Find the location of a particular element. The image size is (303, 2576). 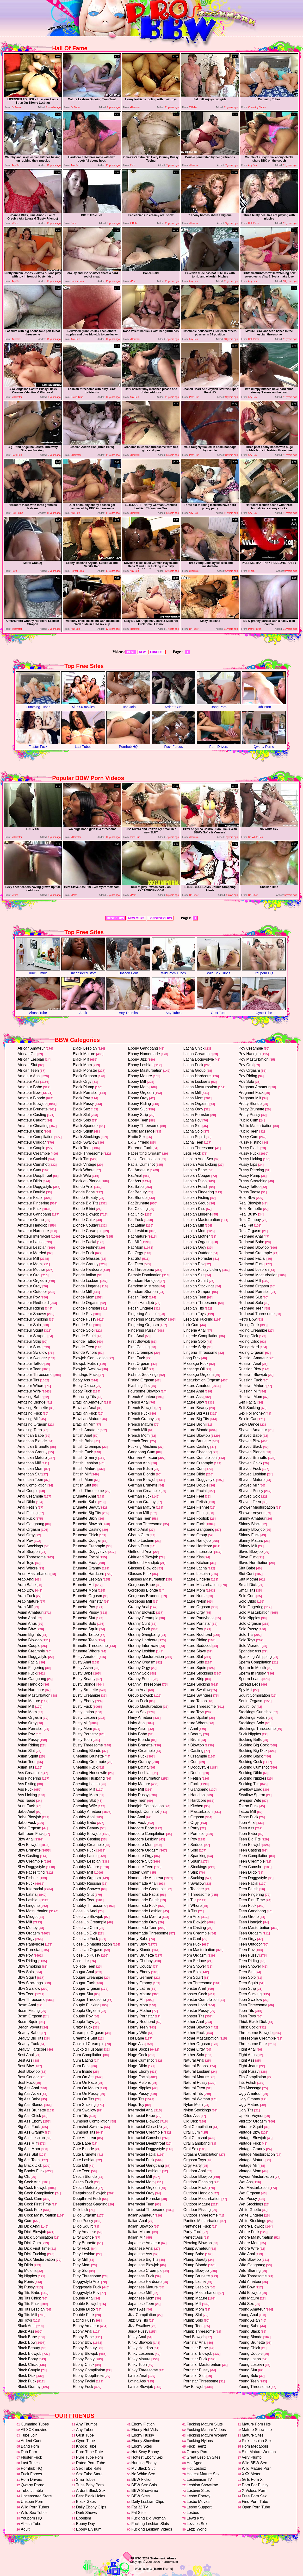

Homemade Facial is located at coordinates (143, 1894).